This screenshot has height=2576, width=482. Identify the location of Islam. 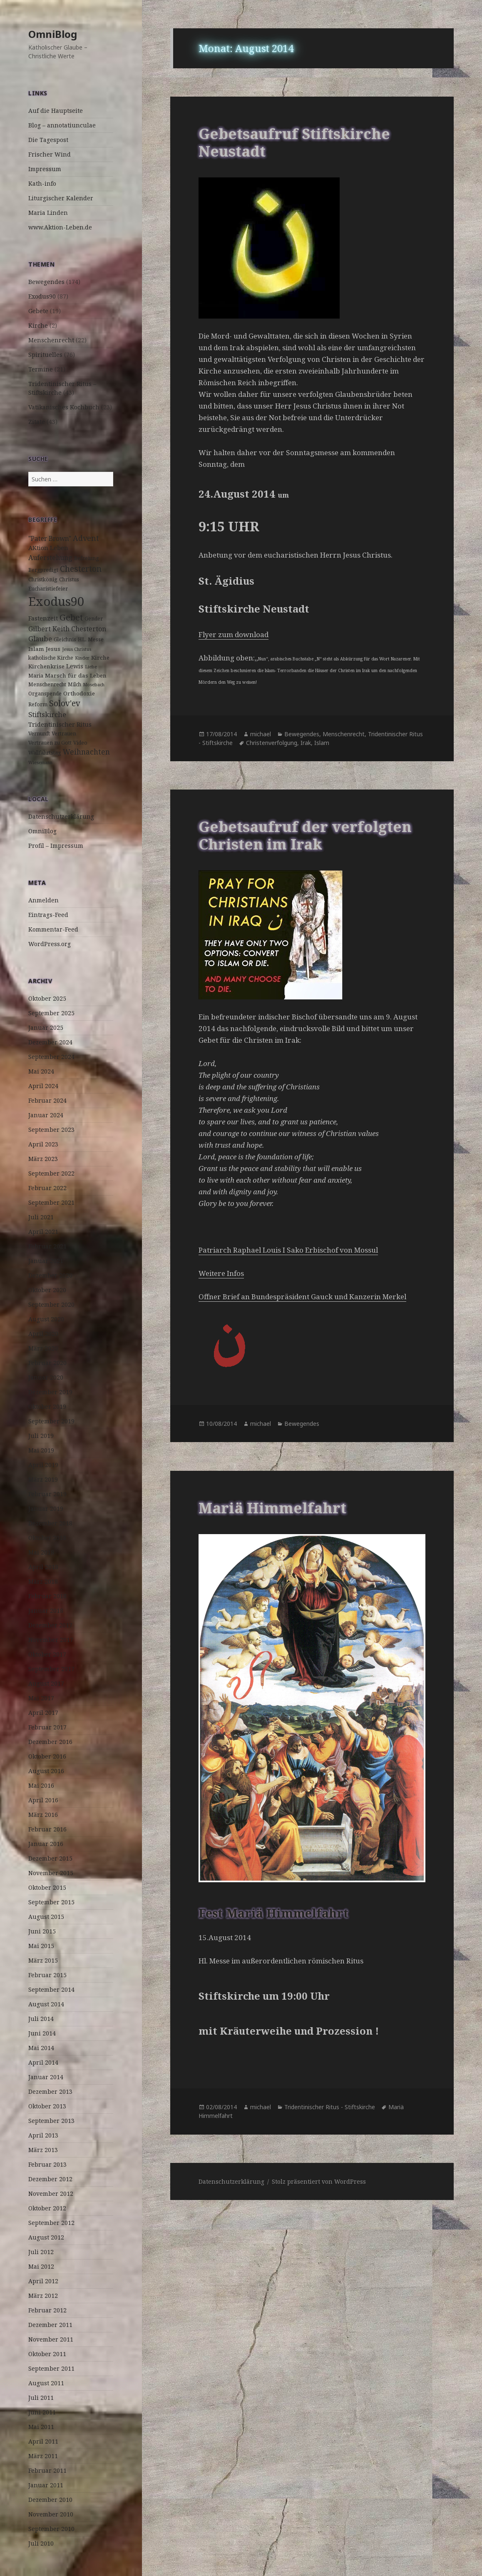
(321, 743).